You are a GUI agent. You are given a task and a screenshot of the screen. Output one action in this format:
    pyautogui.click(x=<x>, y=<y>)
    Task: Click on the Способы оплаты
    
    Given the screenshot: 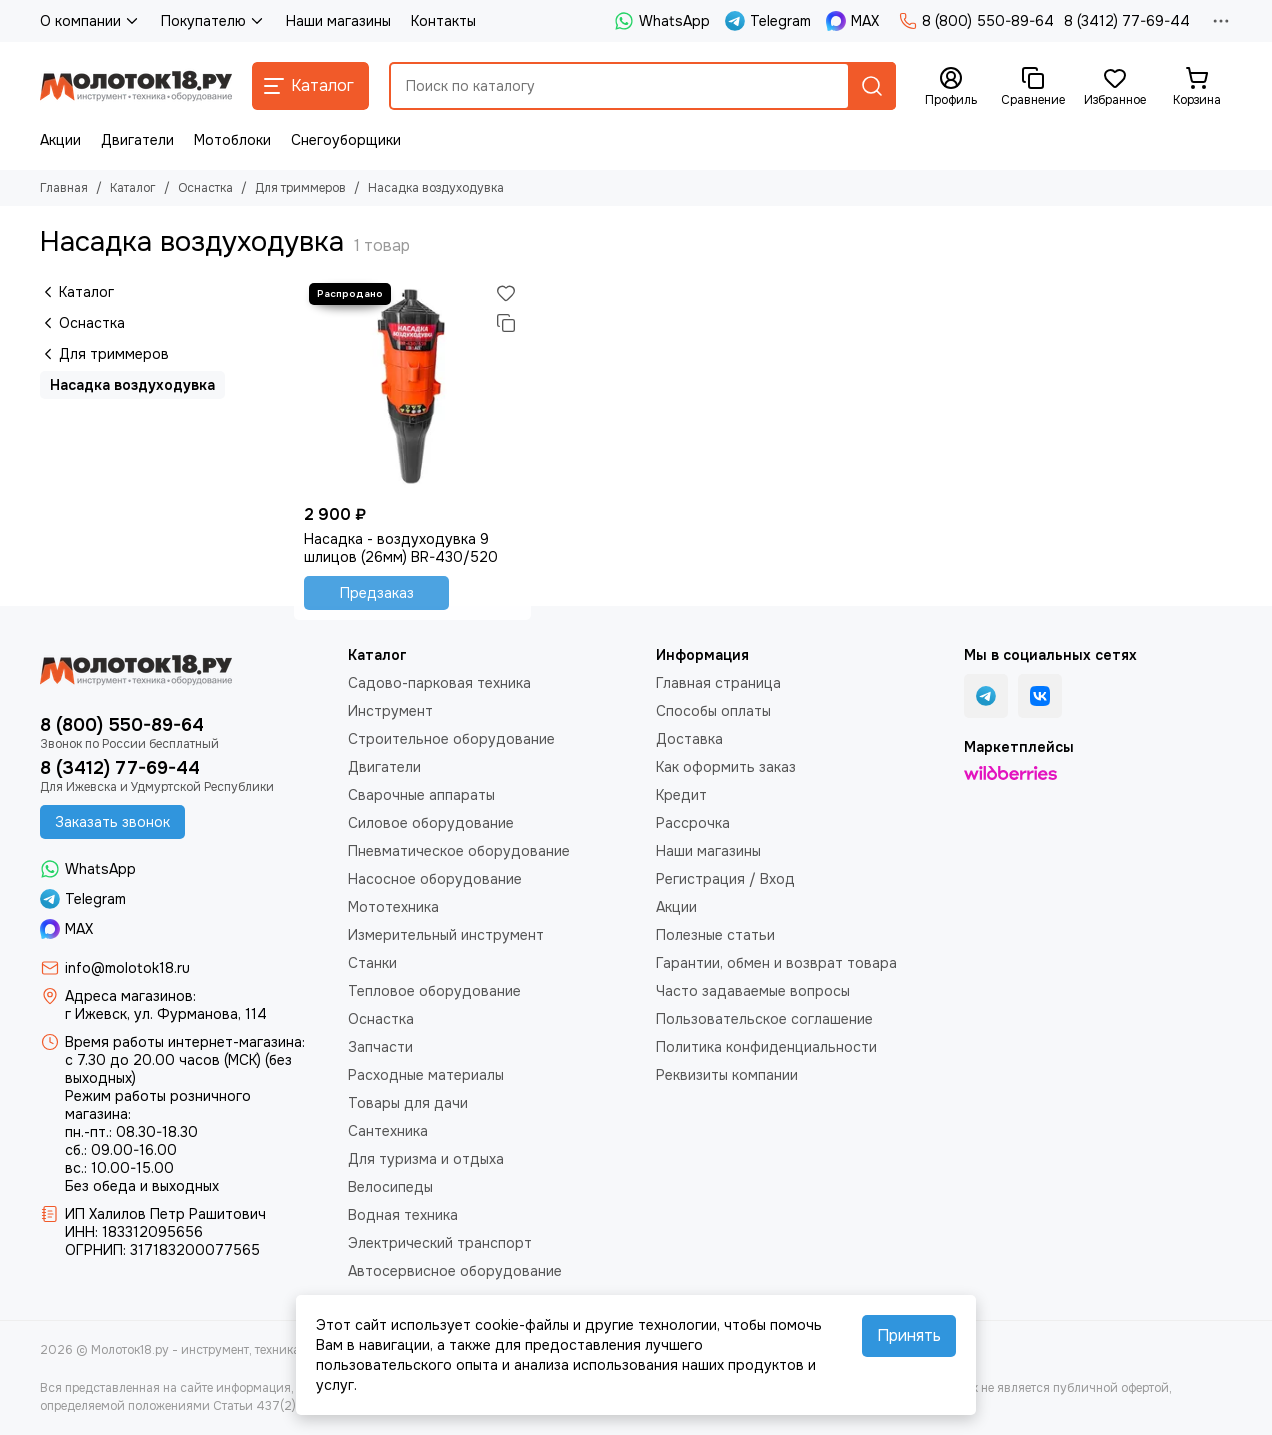 What is the action you would take?
    pyautogui.click(x=713, y=711)
    